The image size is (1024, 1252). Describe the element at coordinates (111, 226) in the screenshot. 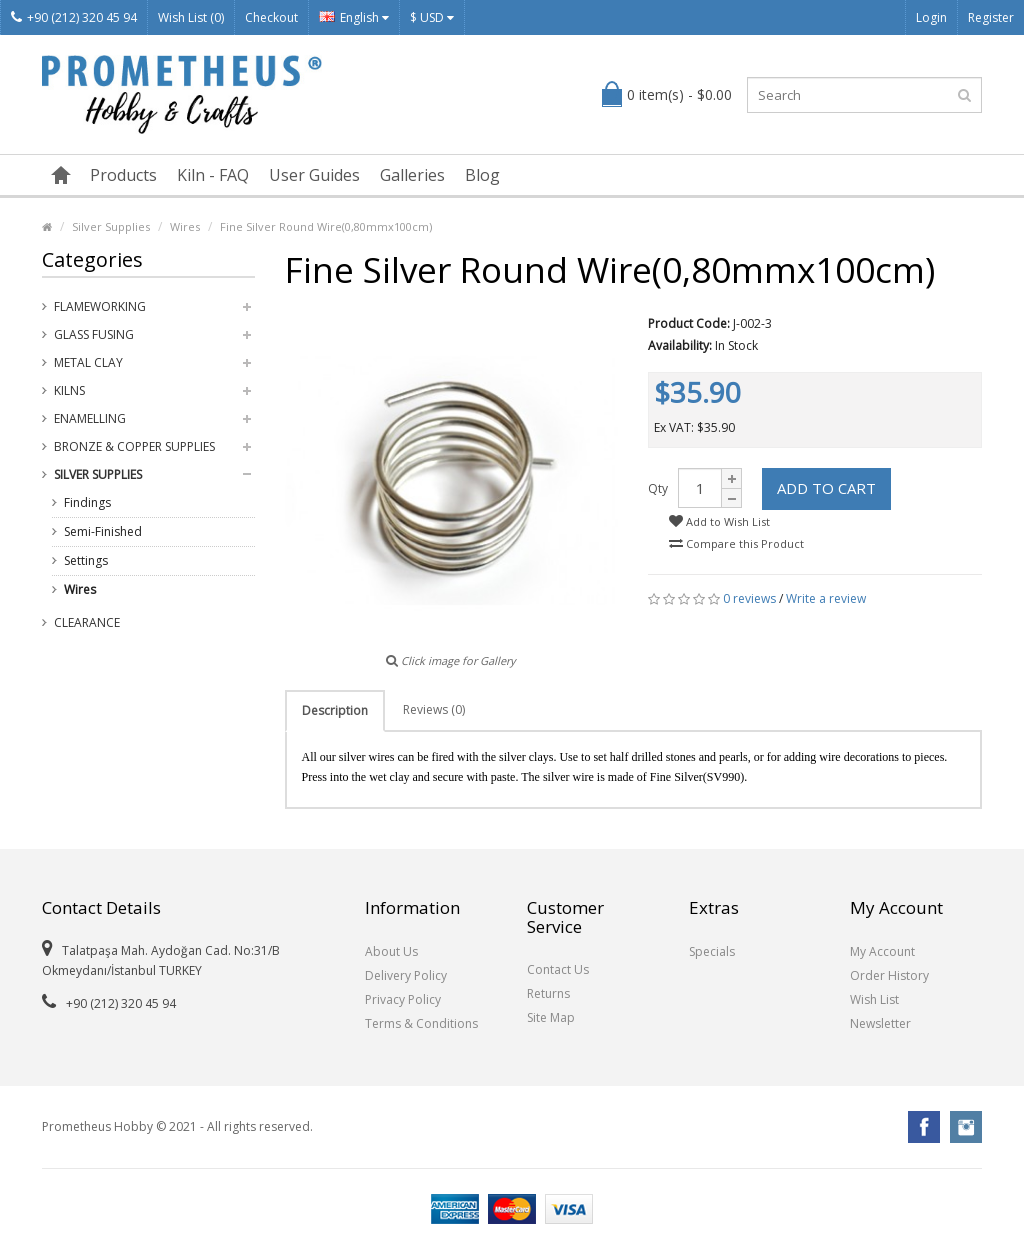

I see `Silver Supplies` at that location.